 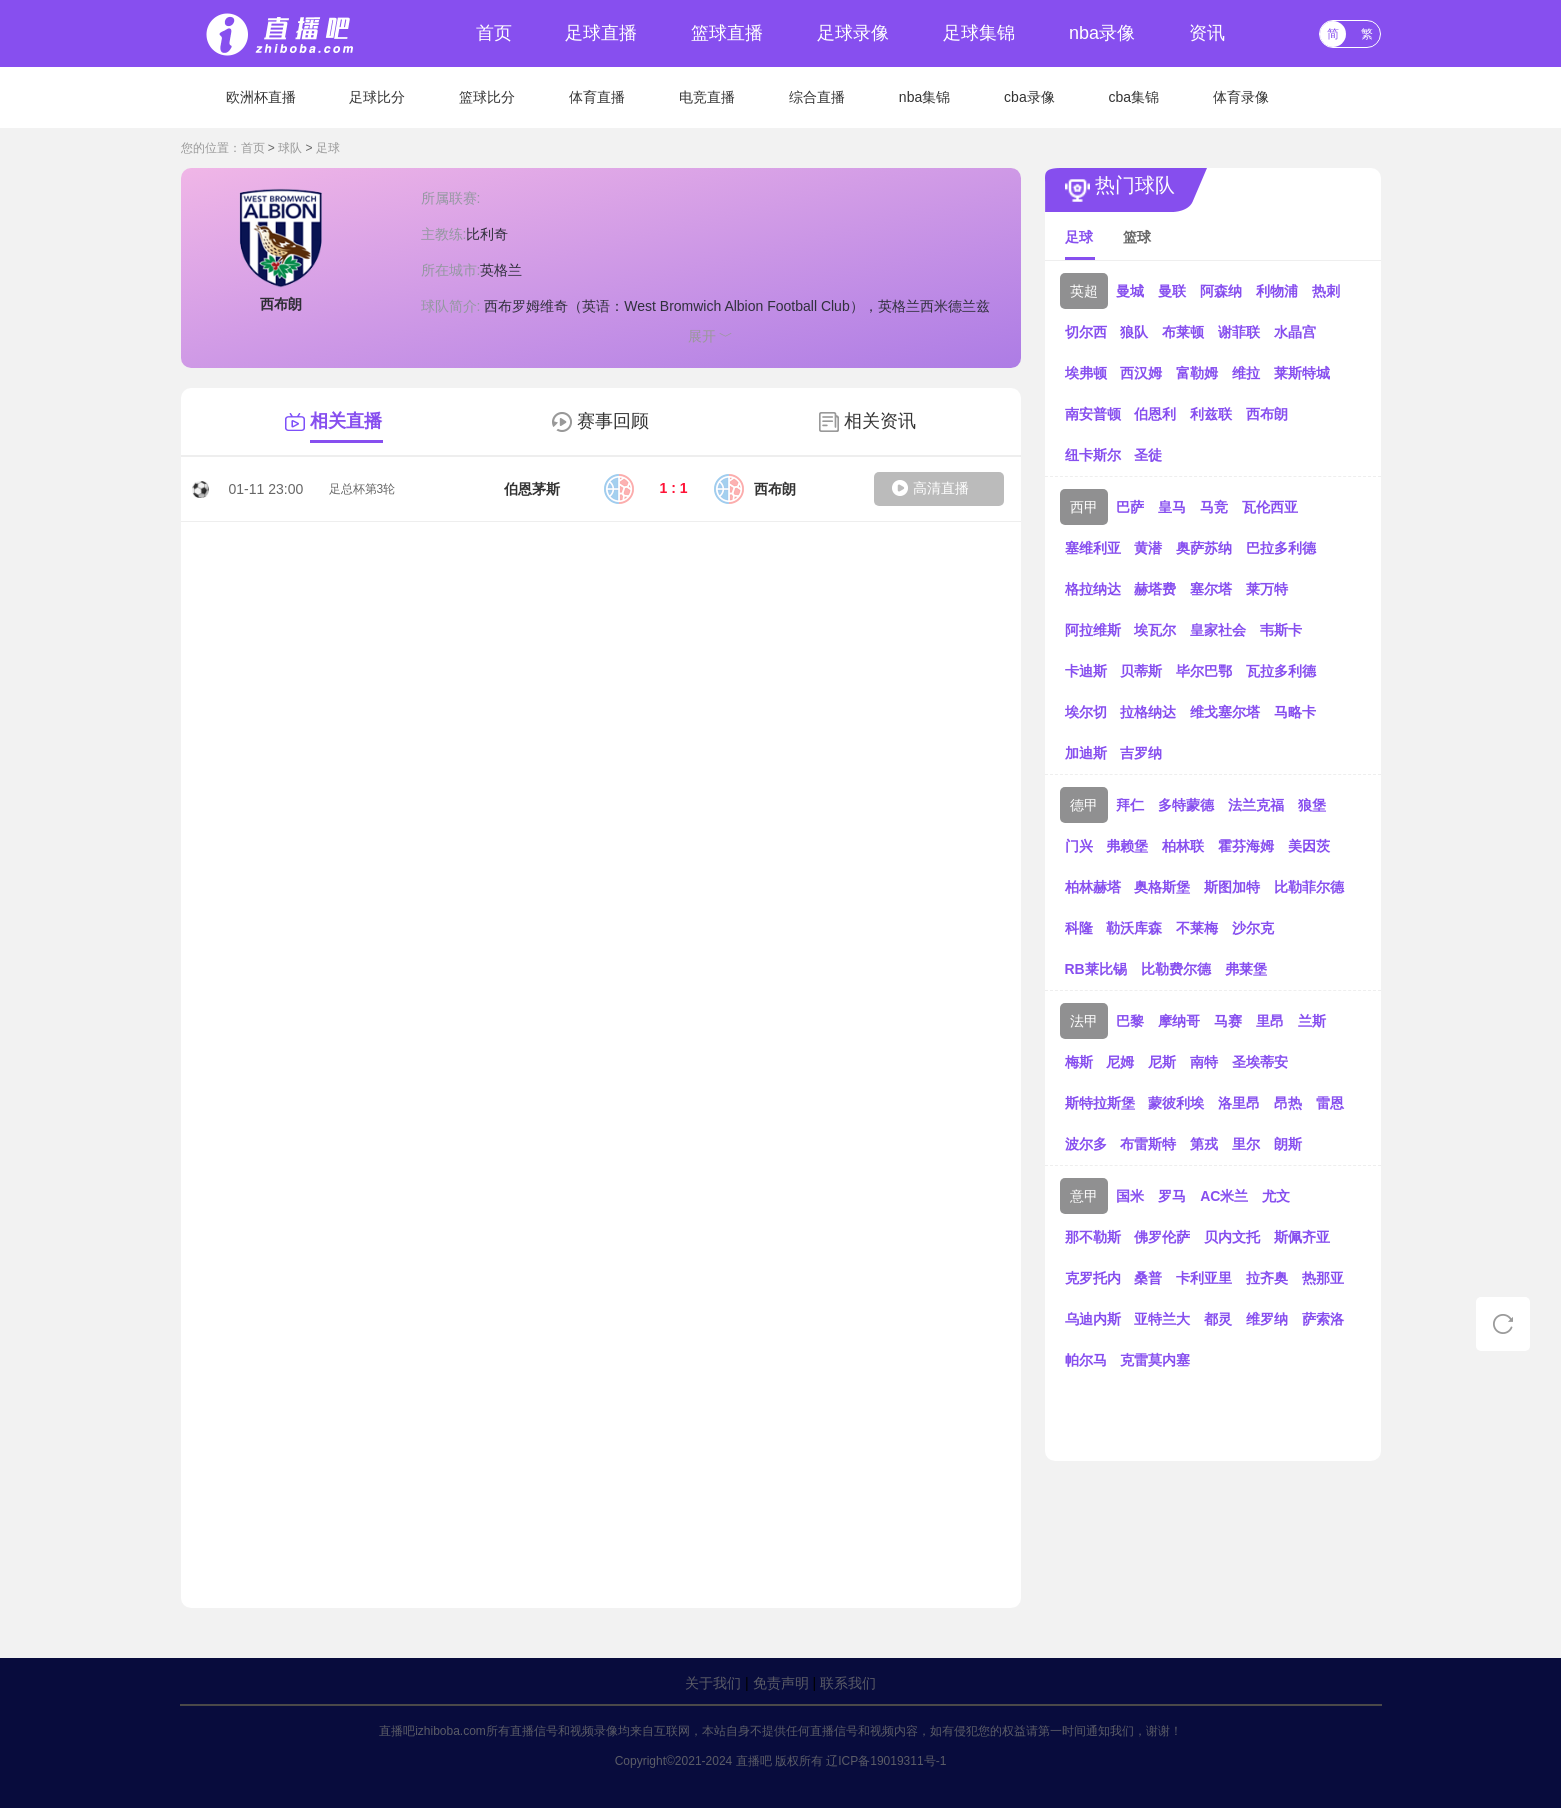 I want to click on 切尔西, so click(x=1086, y=332).